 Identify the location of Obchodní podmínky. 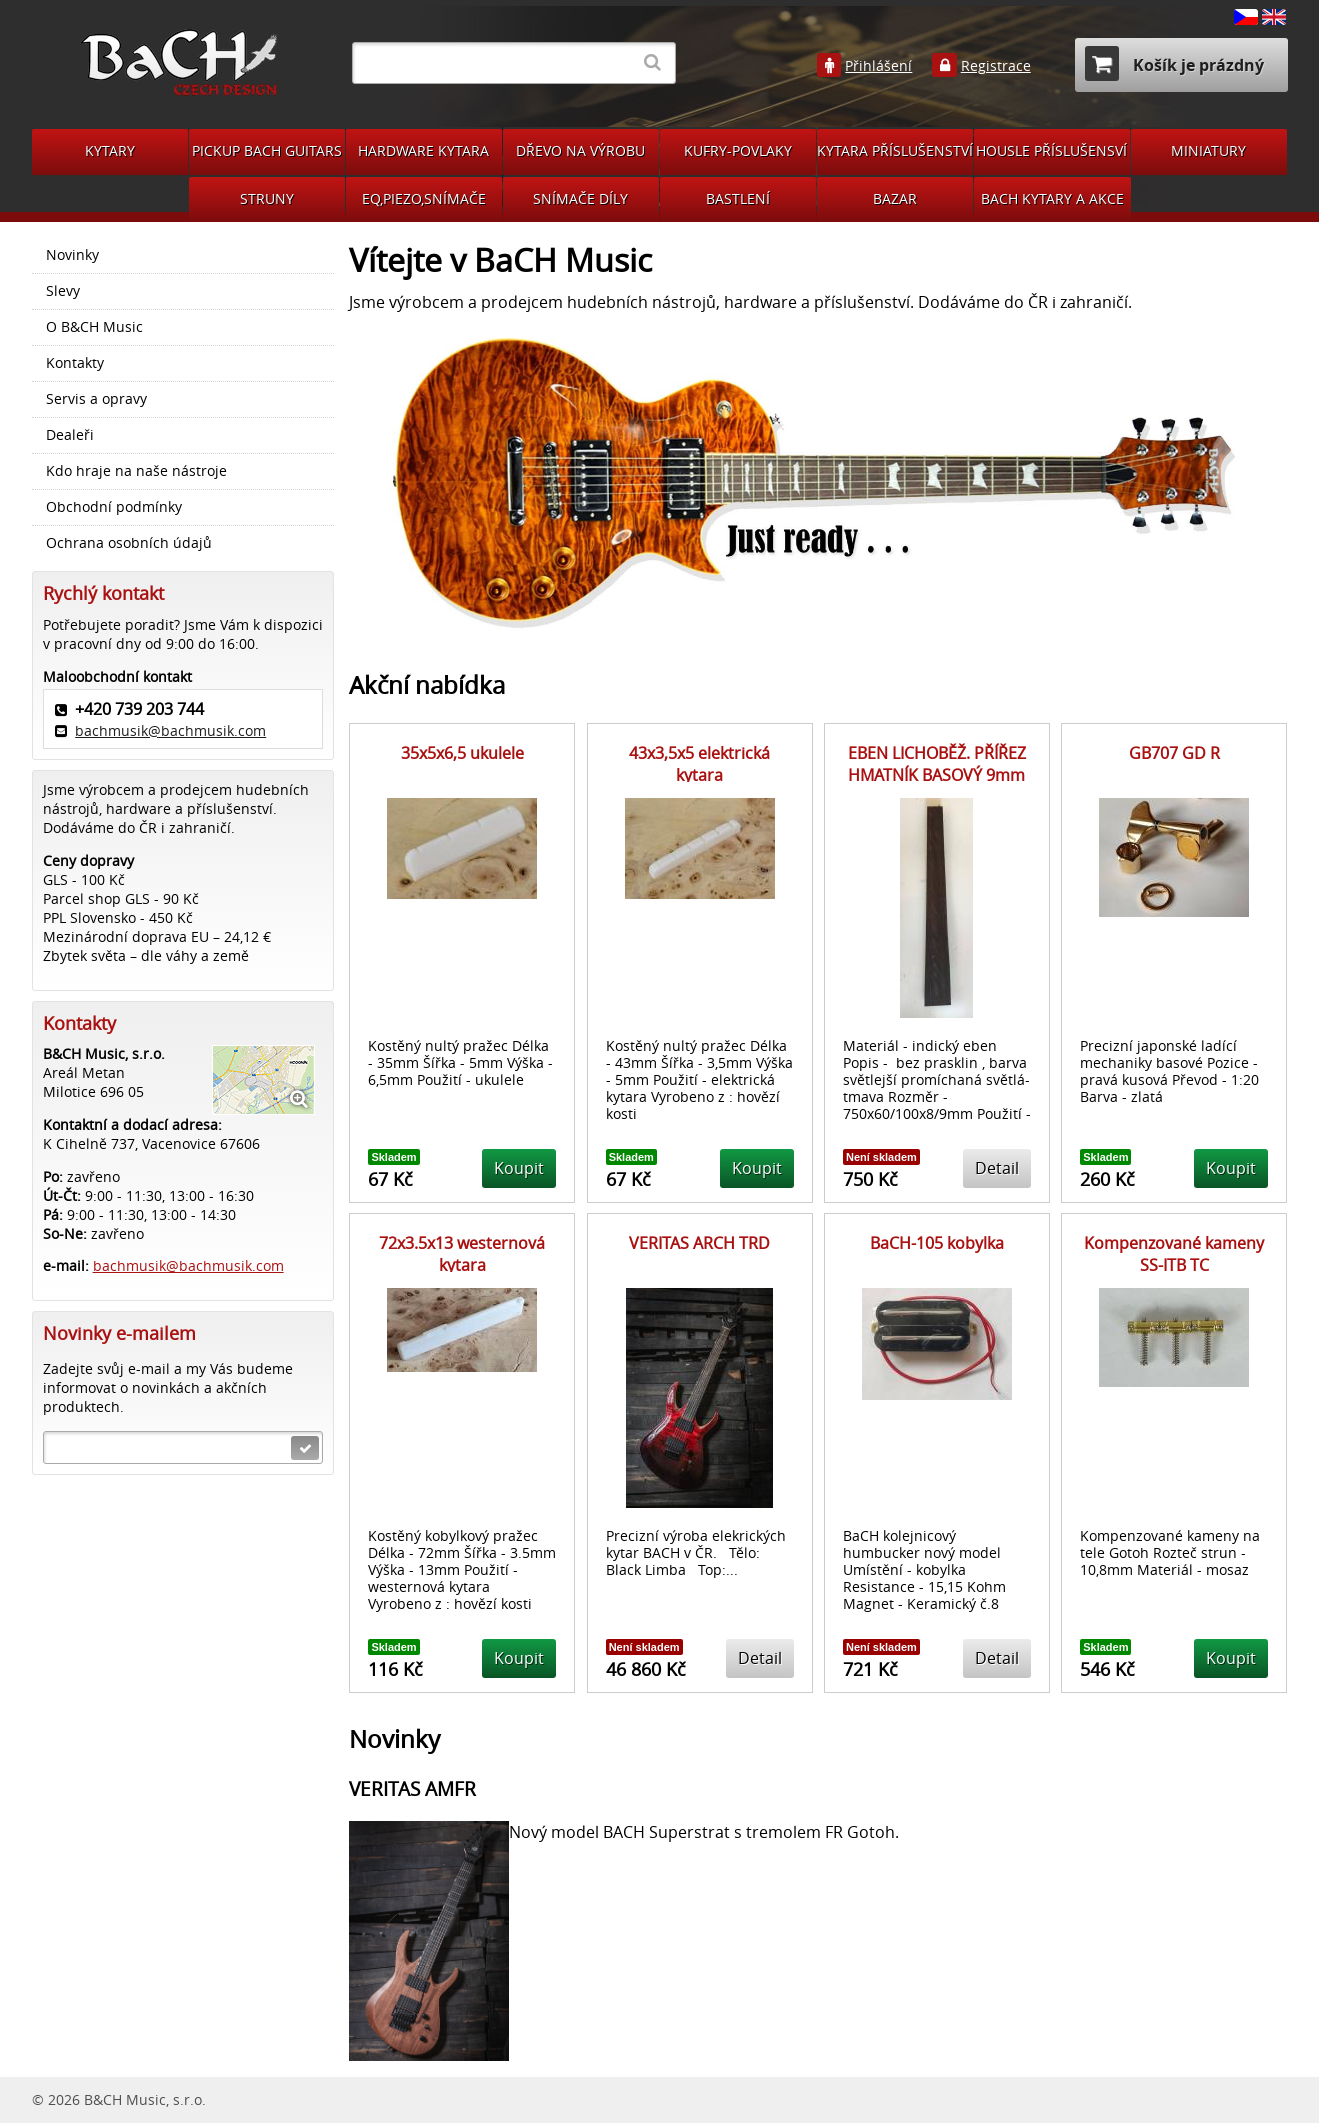
(114, 507).